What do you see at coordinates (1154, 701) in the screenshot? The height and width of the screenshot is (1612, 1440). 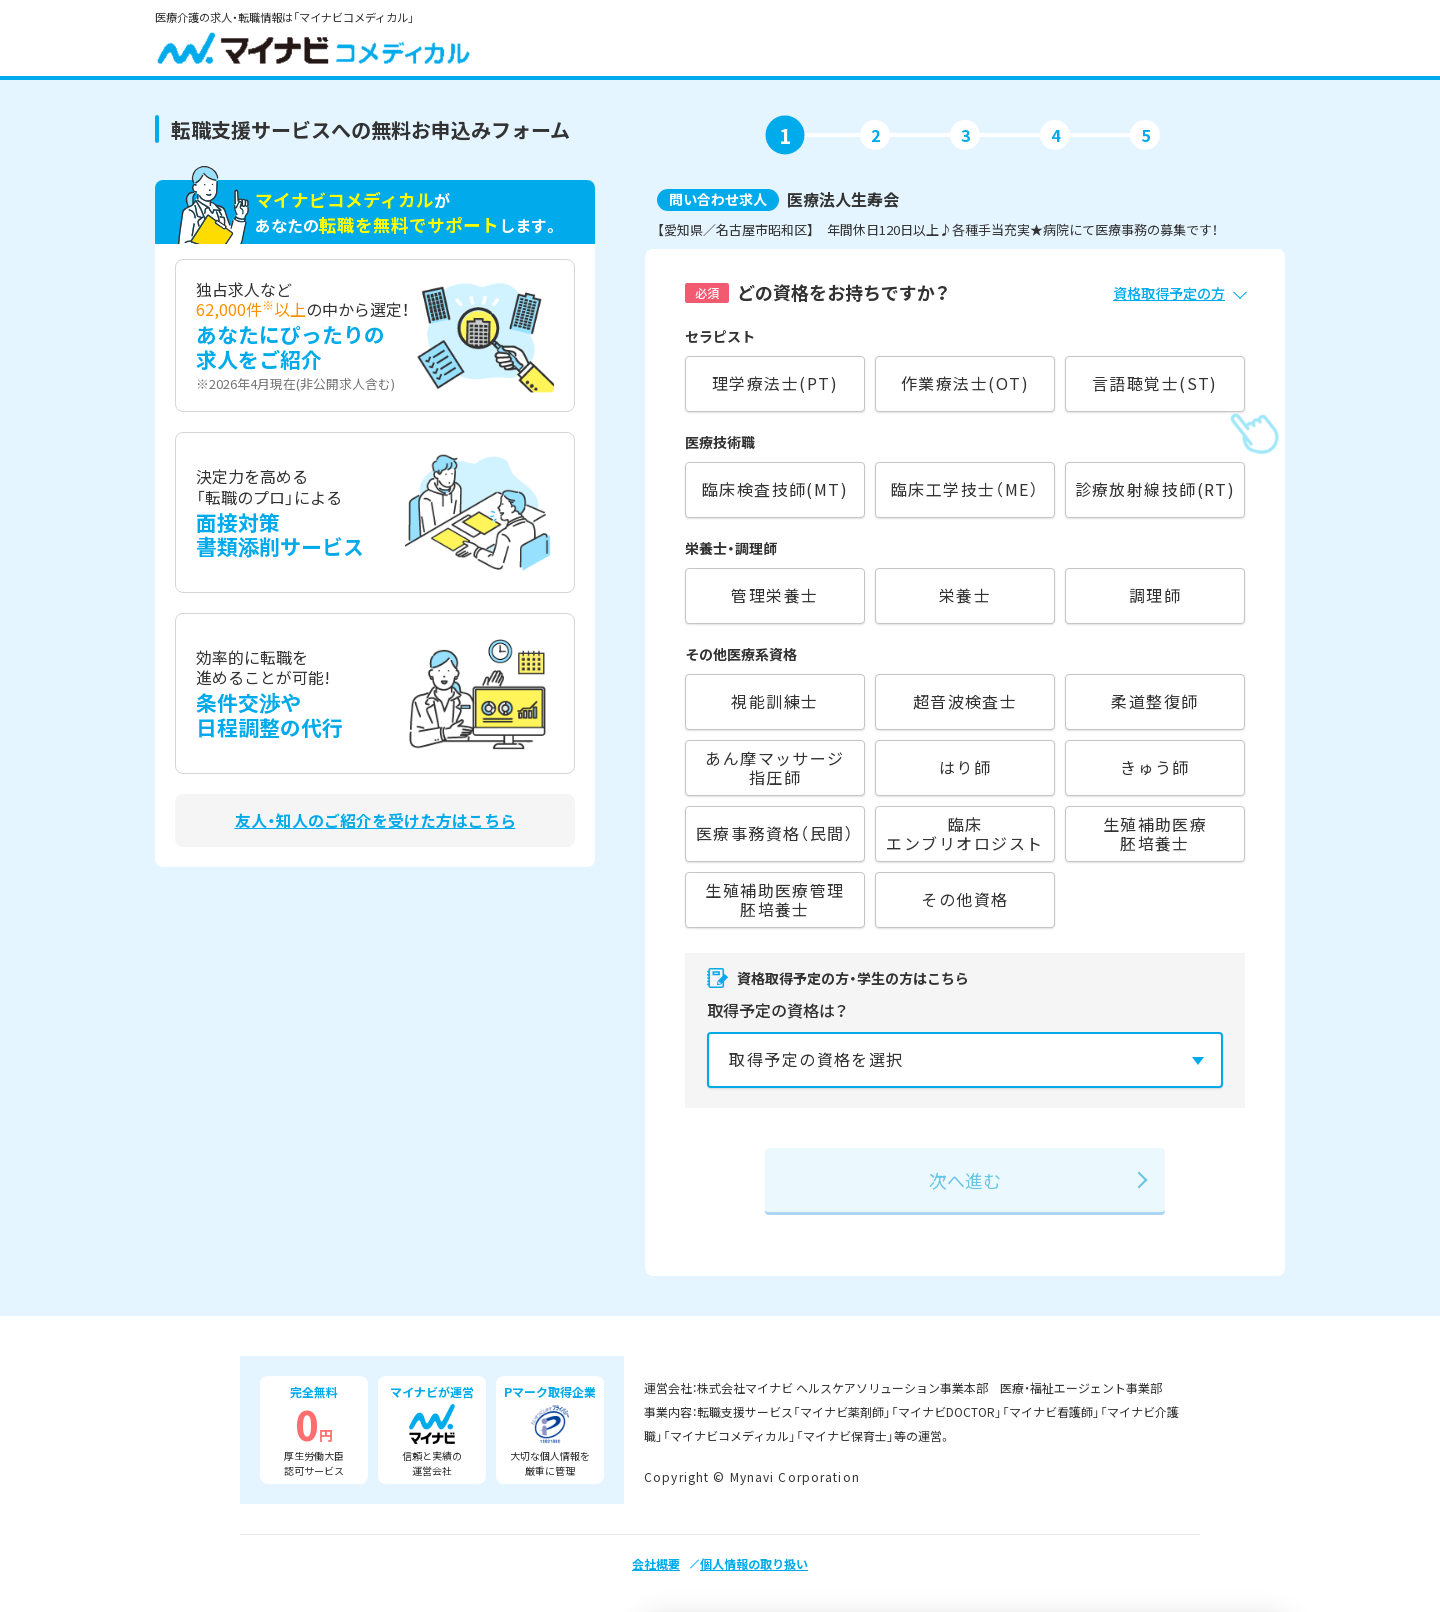 I see `柔道整復師` at bounding box center [1154, 701].